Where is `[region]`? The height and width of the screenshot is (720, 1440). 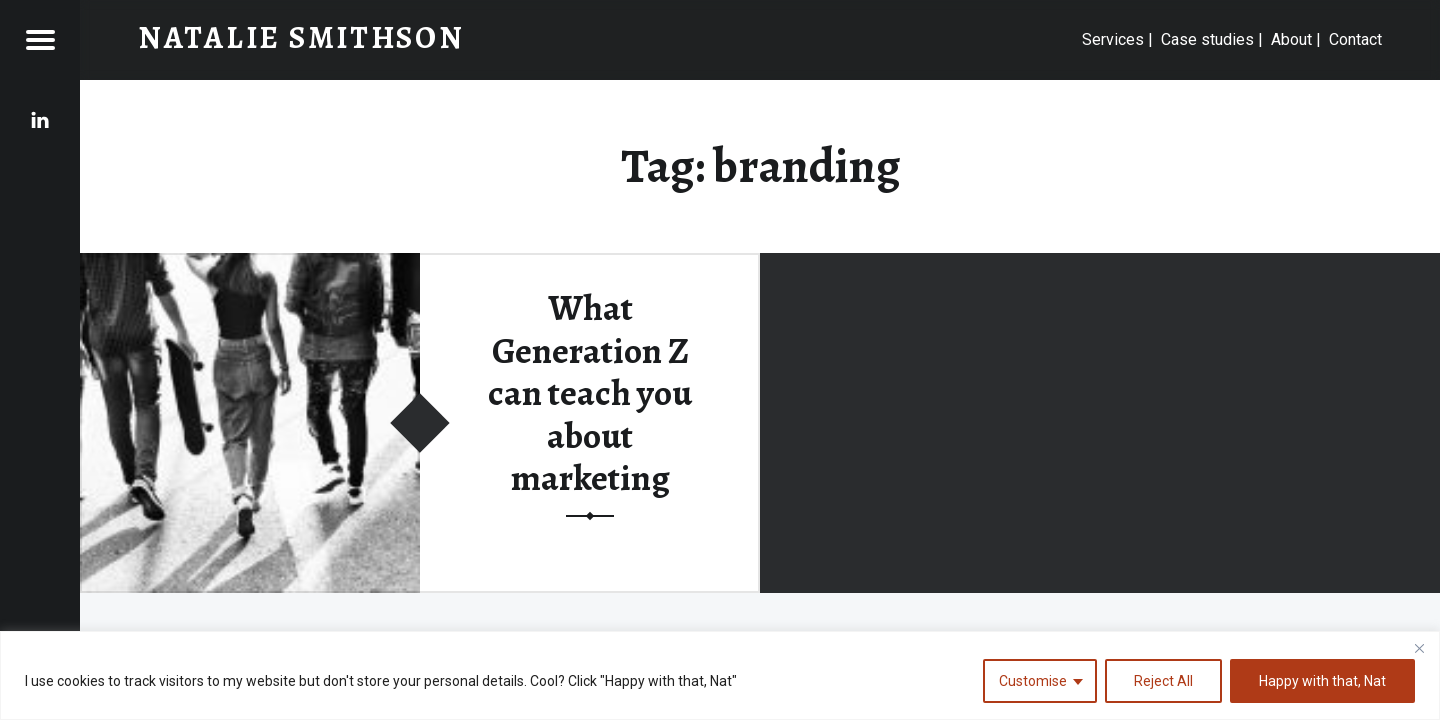 [region] is located at coordinates (720, 675).